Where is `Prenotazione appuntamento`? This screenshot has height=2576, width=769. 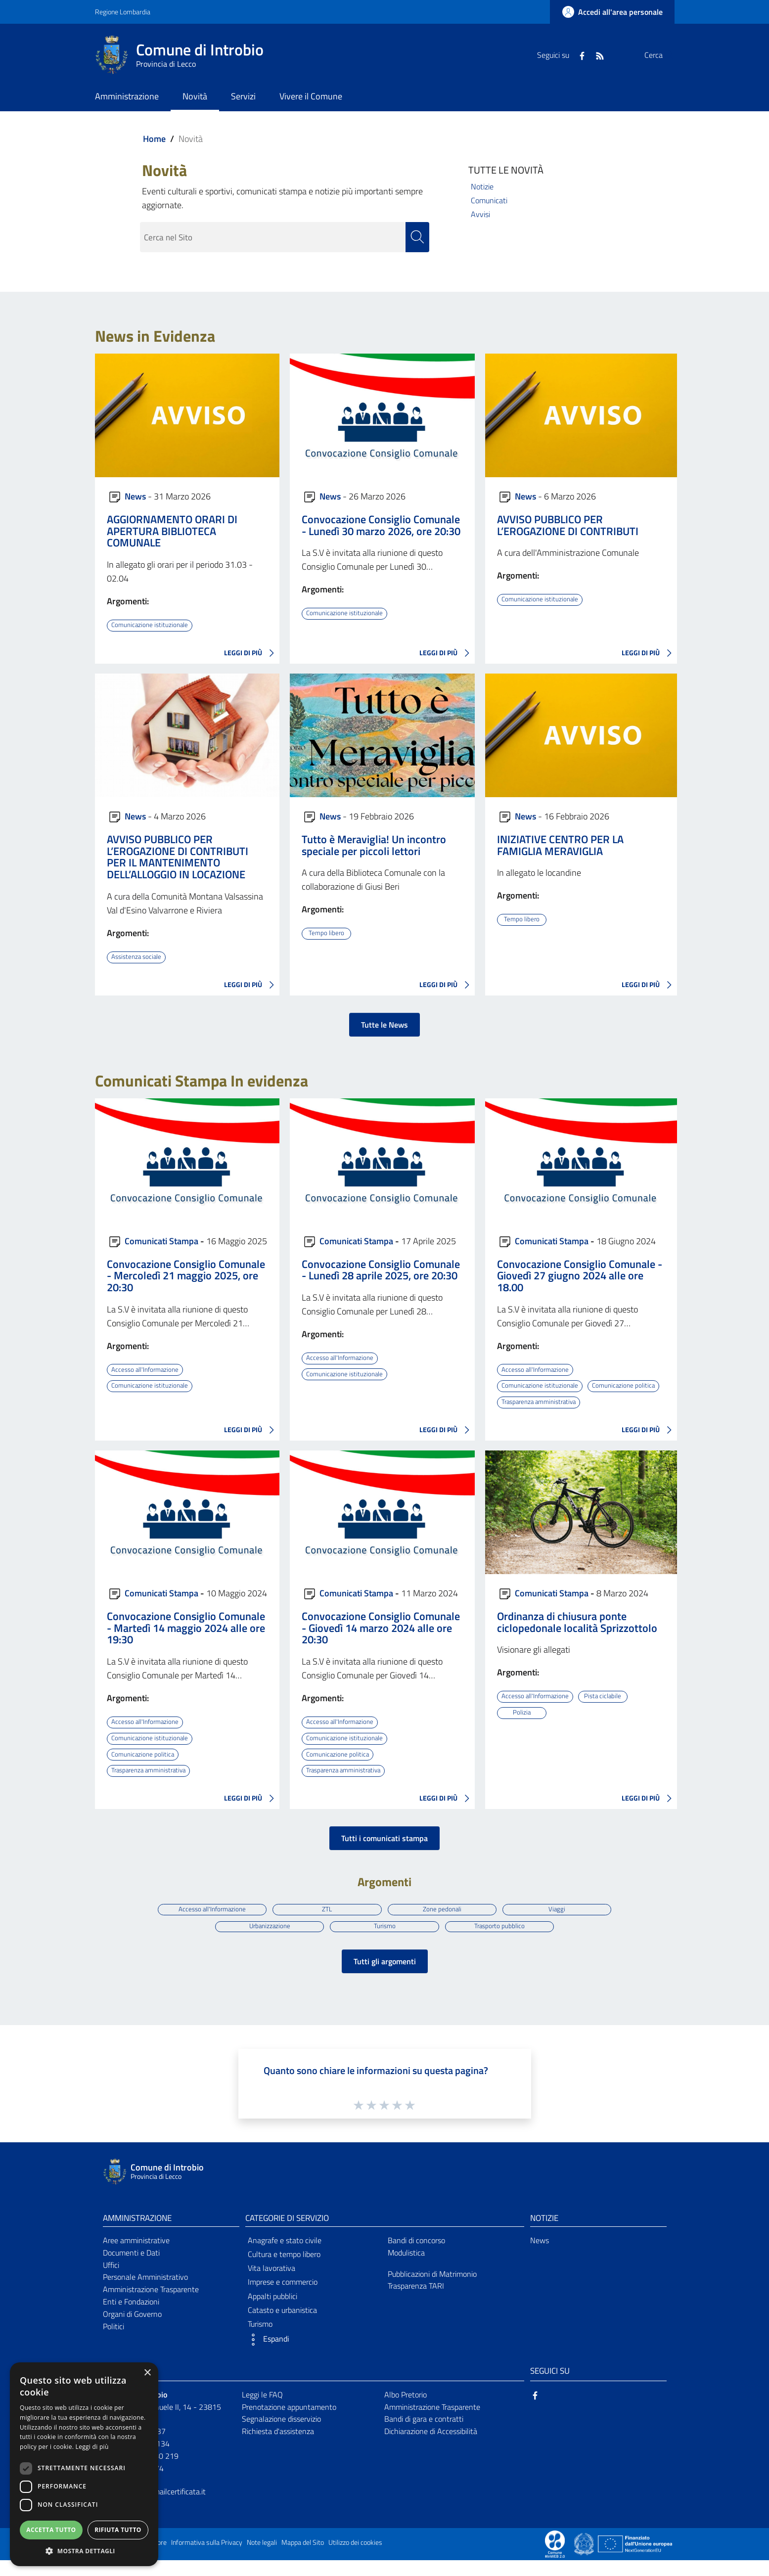 Prenotazione appuntamento is located at coordinates (289, 2422).